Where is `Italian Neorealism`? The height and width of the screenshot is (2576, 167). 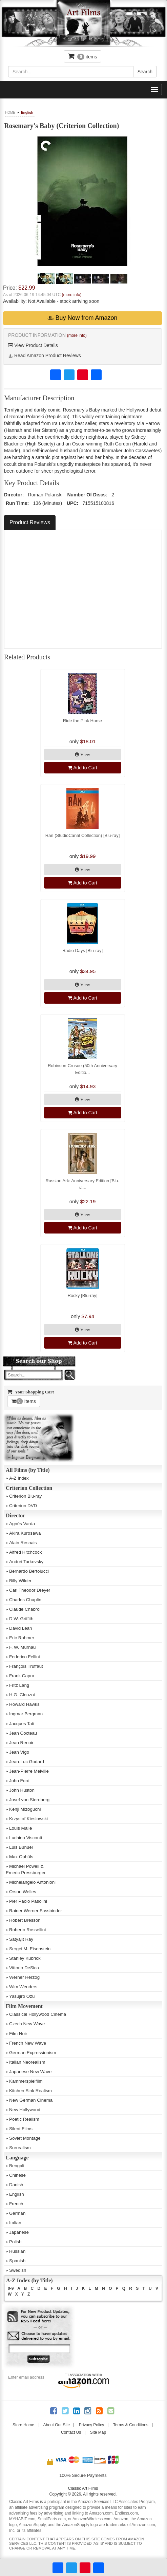 Italian Neorealism is located at coordinates (27, 2062).